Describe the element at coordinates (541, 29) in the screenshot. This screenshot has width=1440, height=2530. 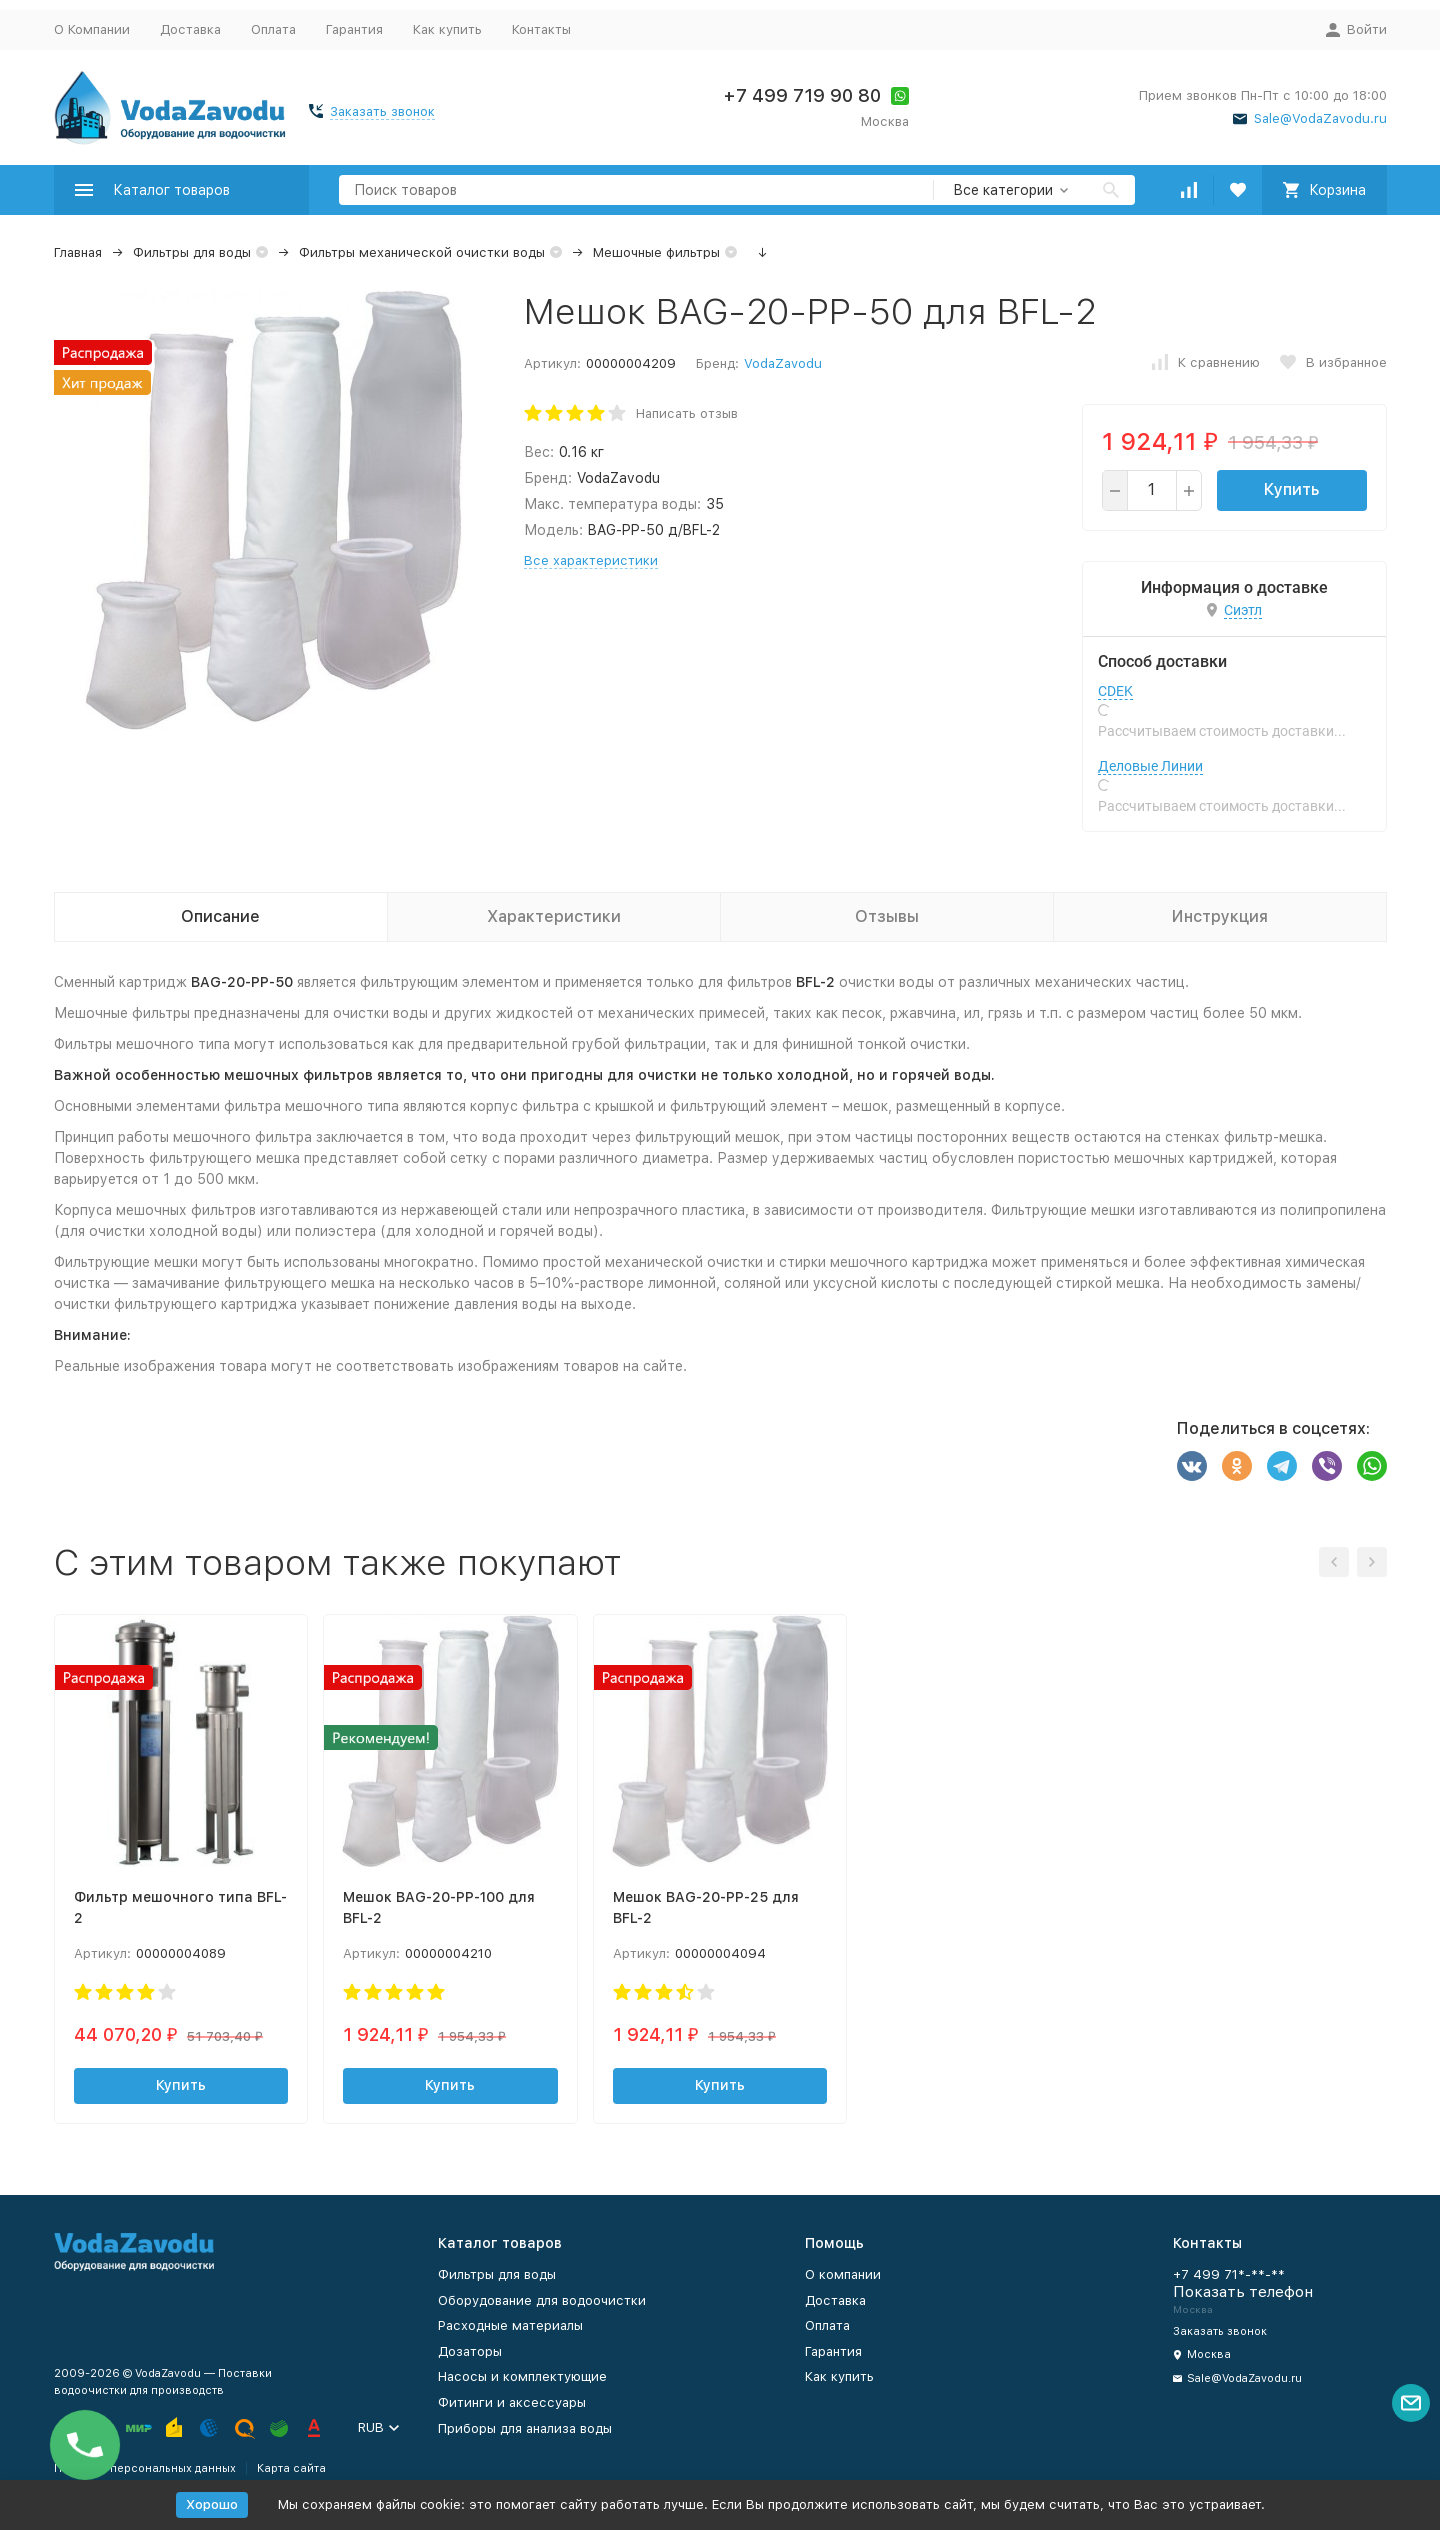
I see `Контакты` at that location.